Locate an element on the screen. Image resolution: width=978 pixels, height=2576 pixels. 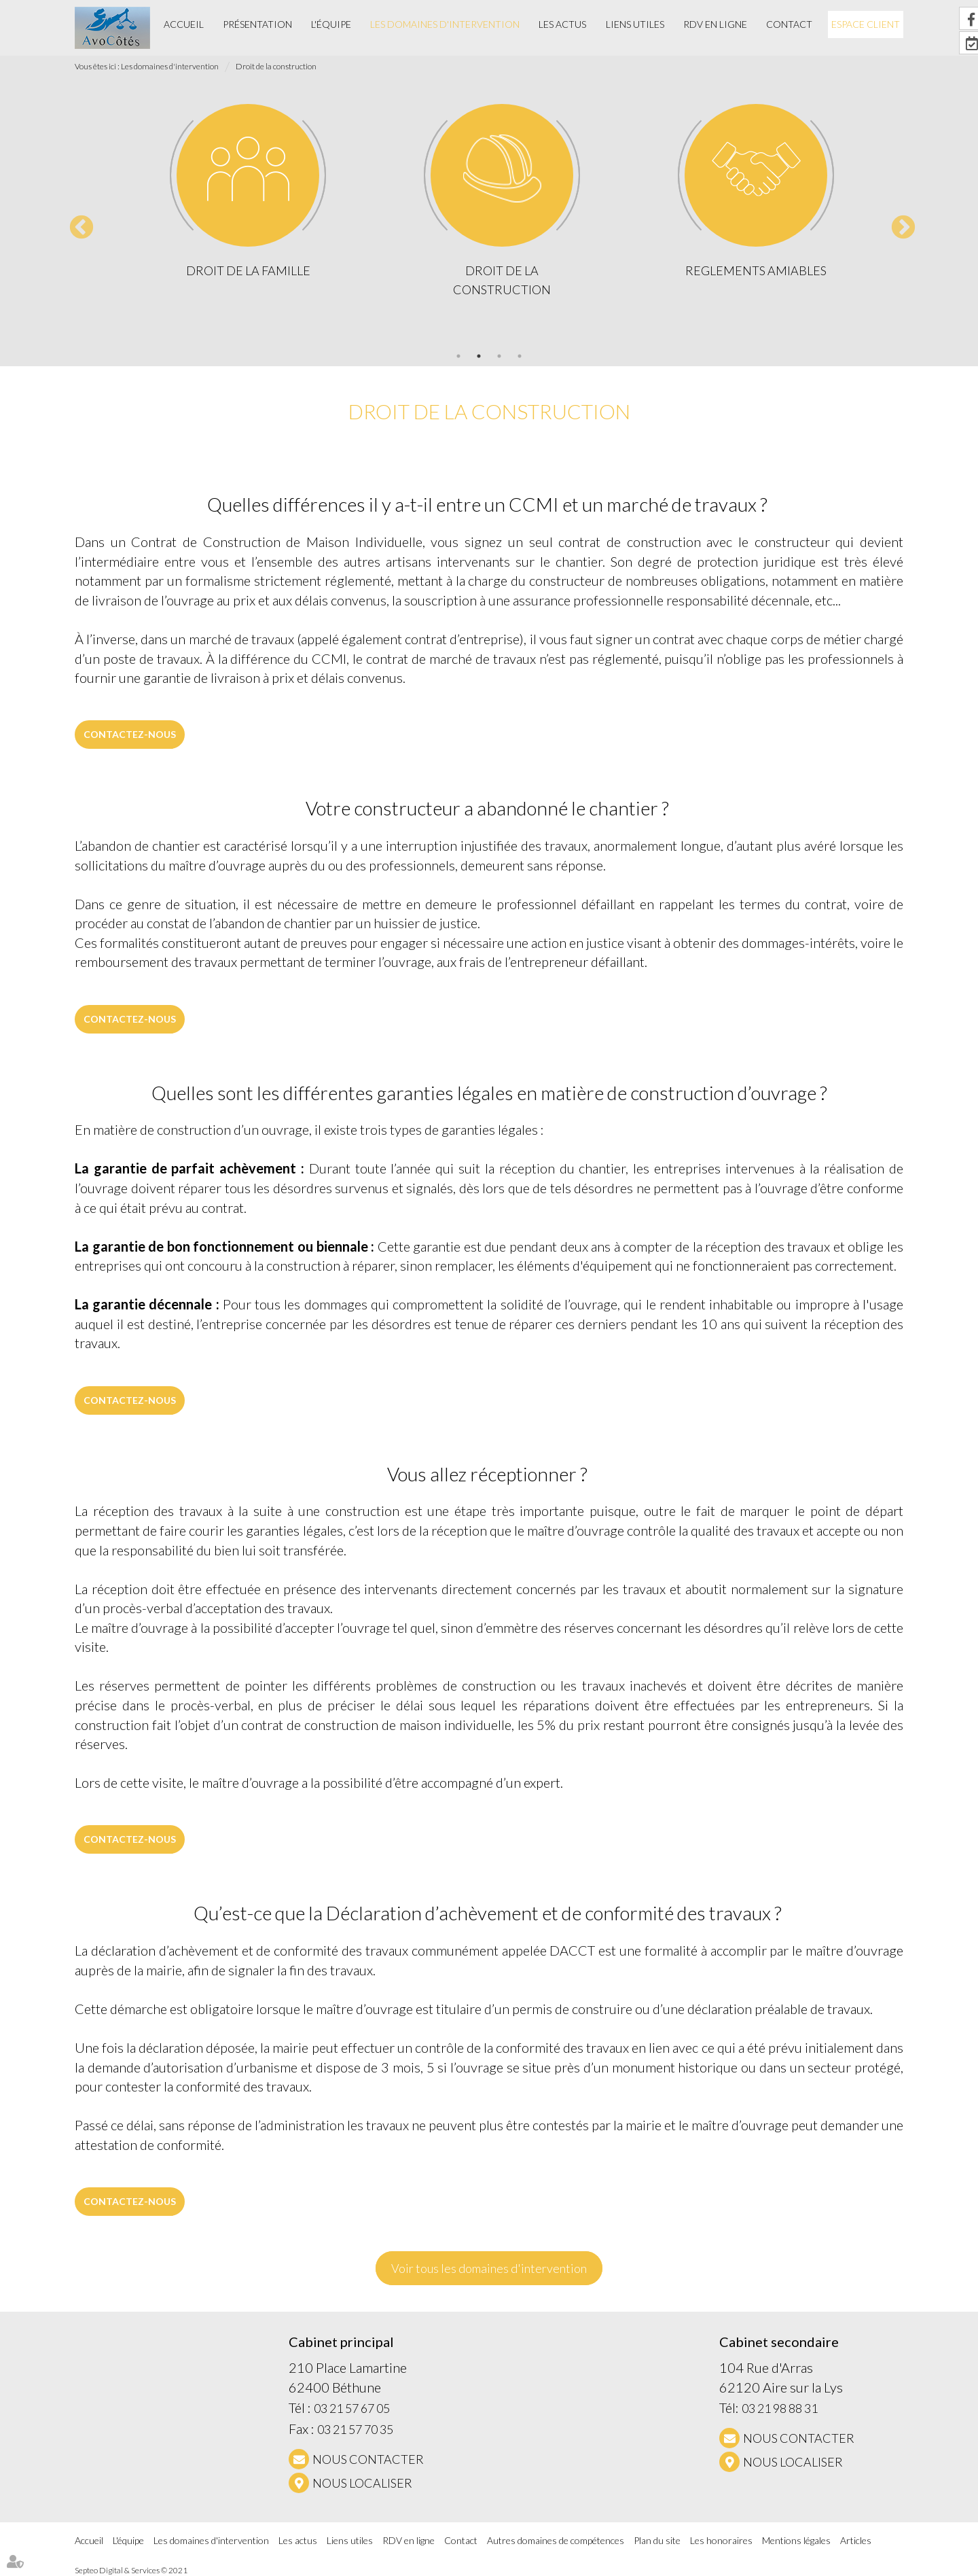
Liens utiles is located at coordinates (635, 24).